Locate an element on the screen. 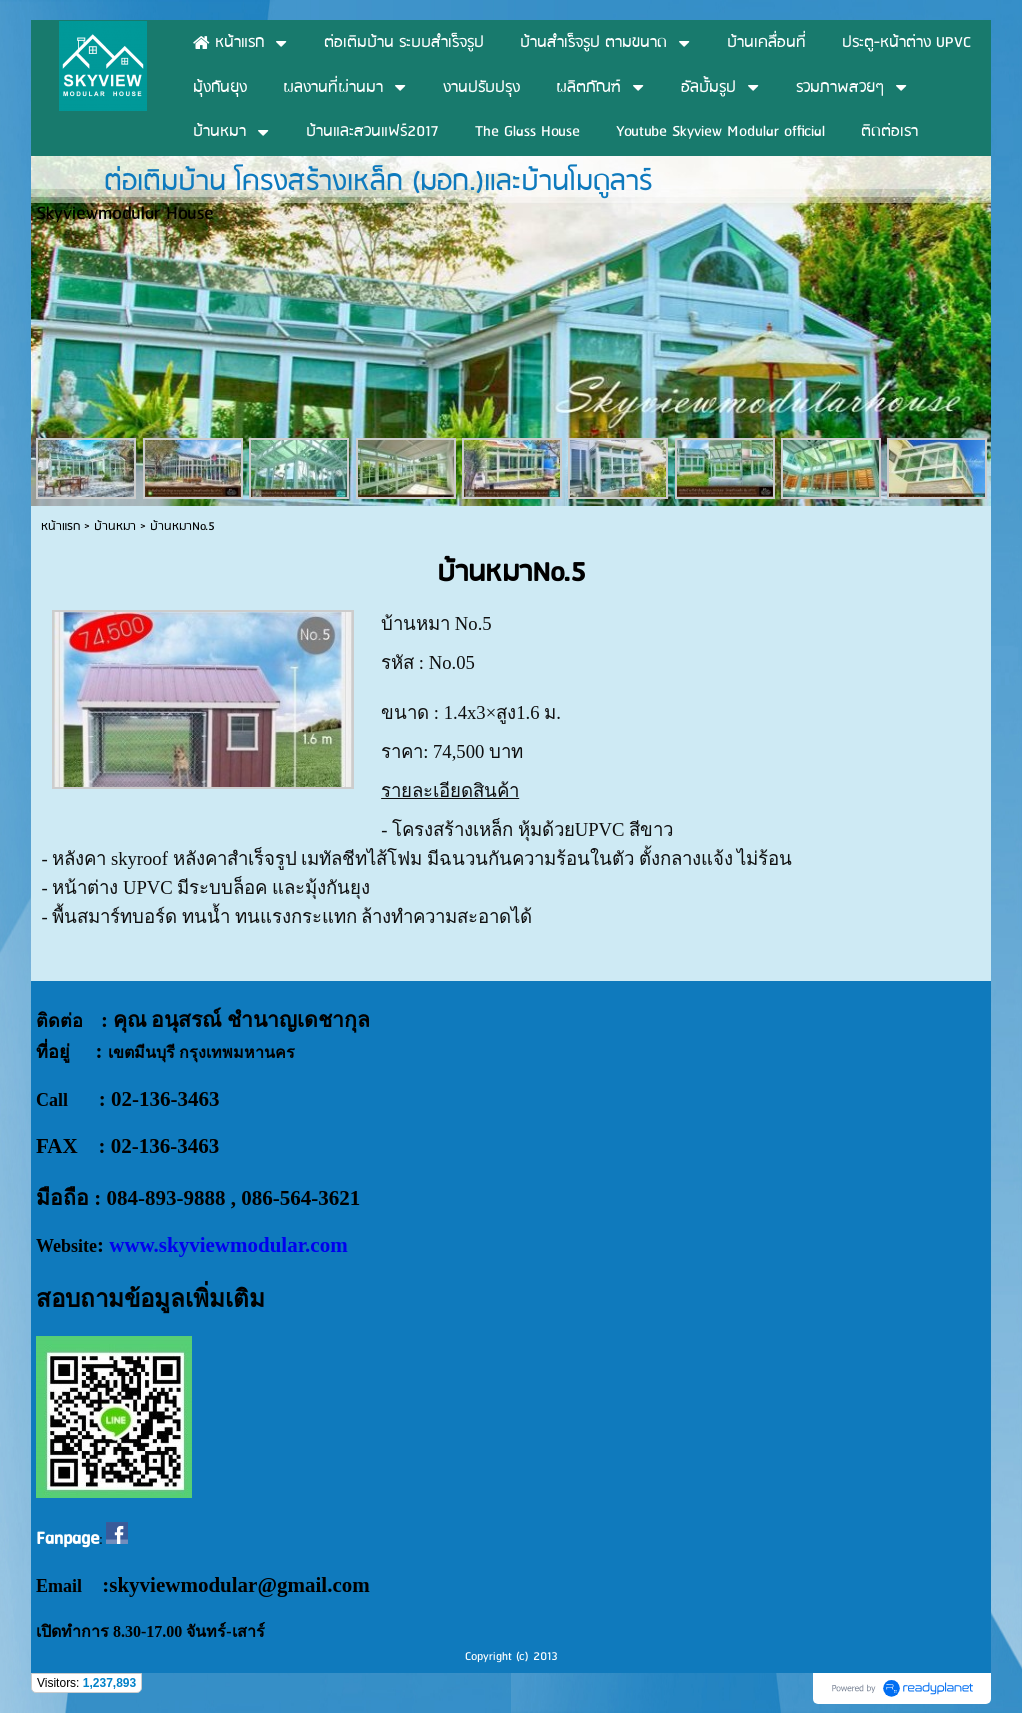 The width and height of the screenshot is (1022, 1713). www.skyviewmodular.com is located at coordinates (228, 1245).